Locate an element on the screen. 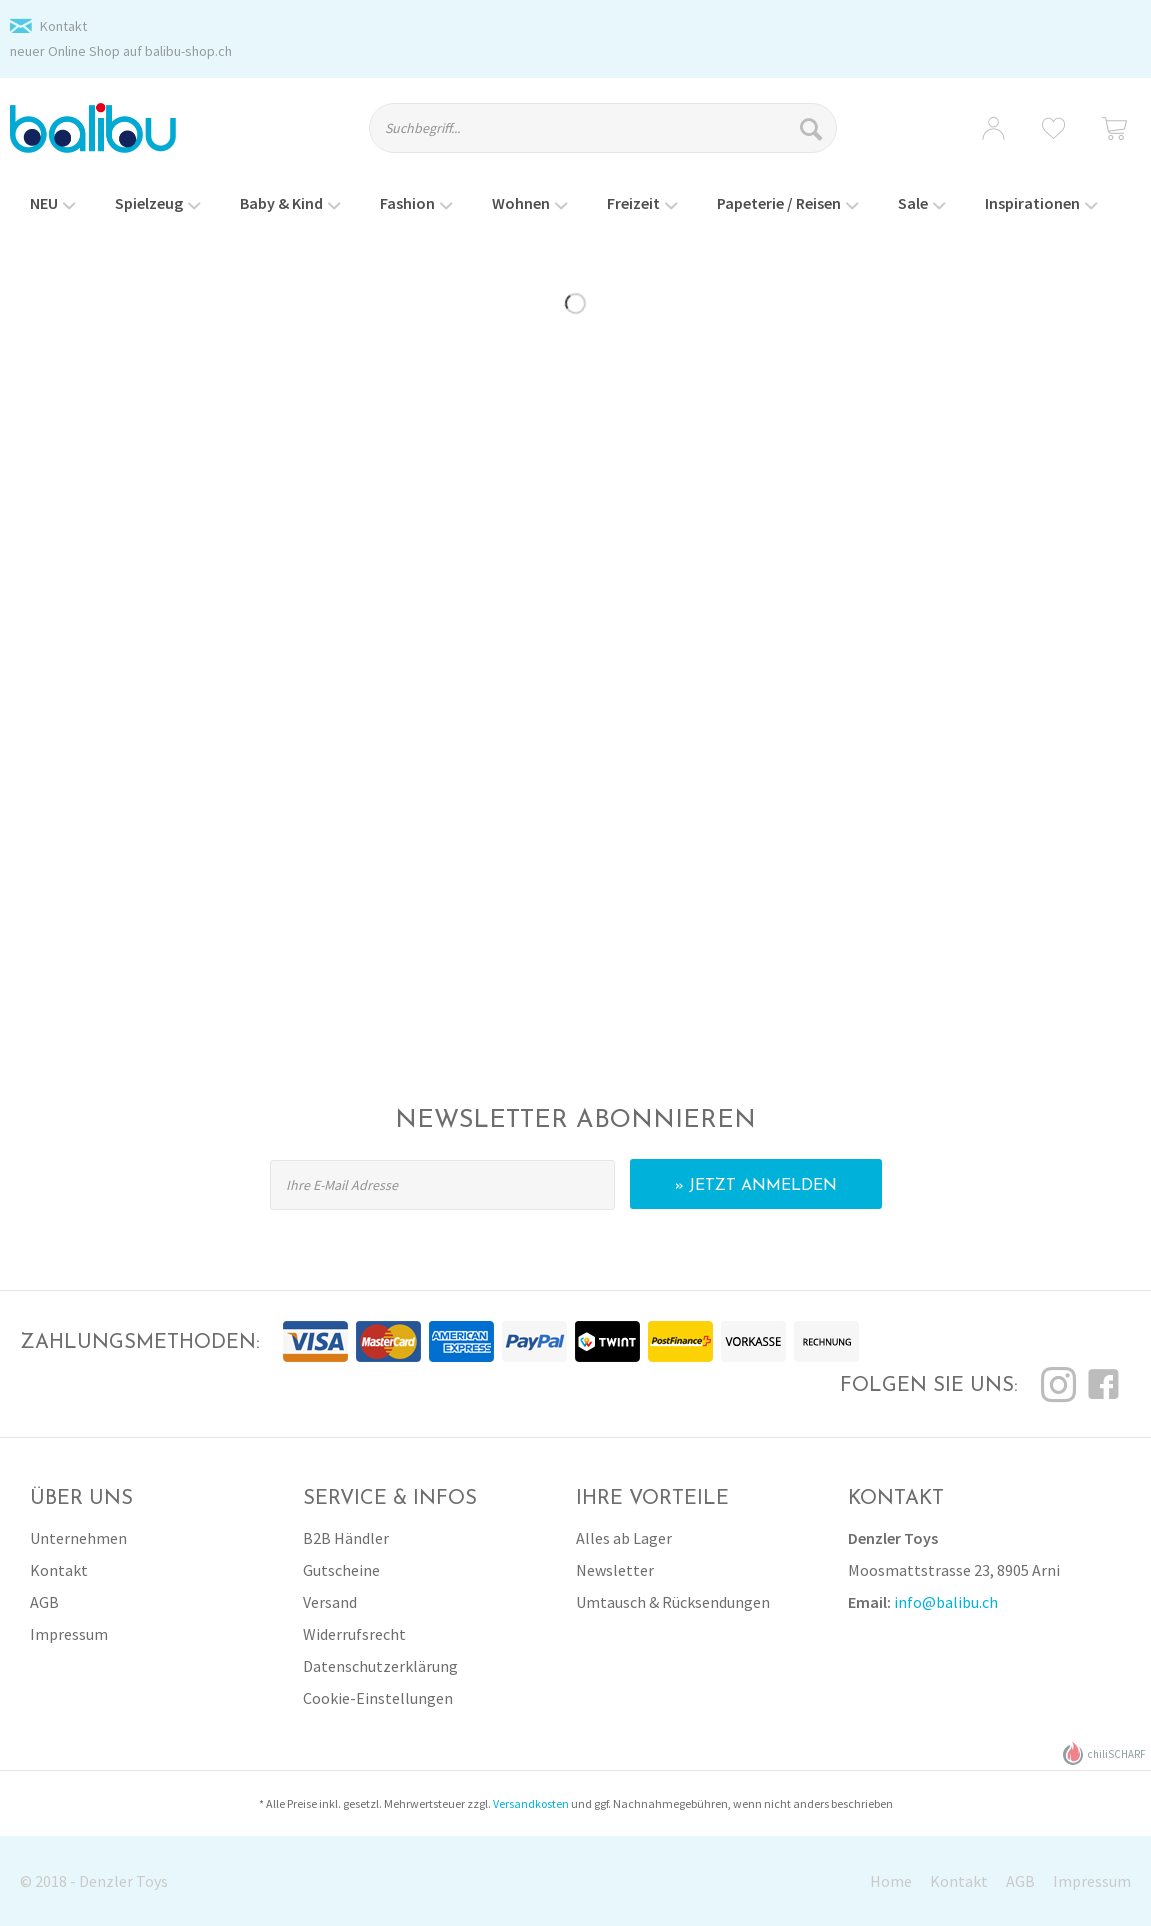  Unternehmen is located at coordinates (78, 1538).